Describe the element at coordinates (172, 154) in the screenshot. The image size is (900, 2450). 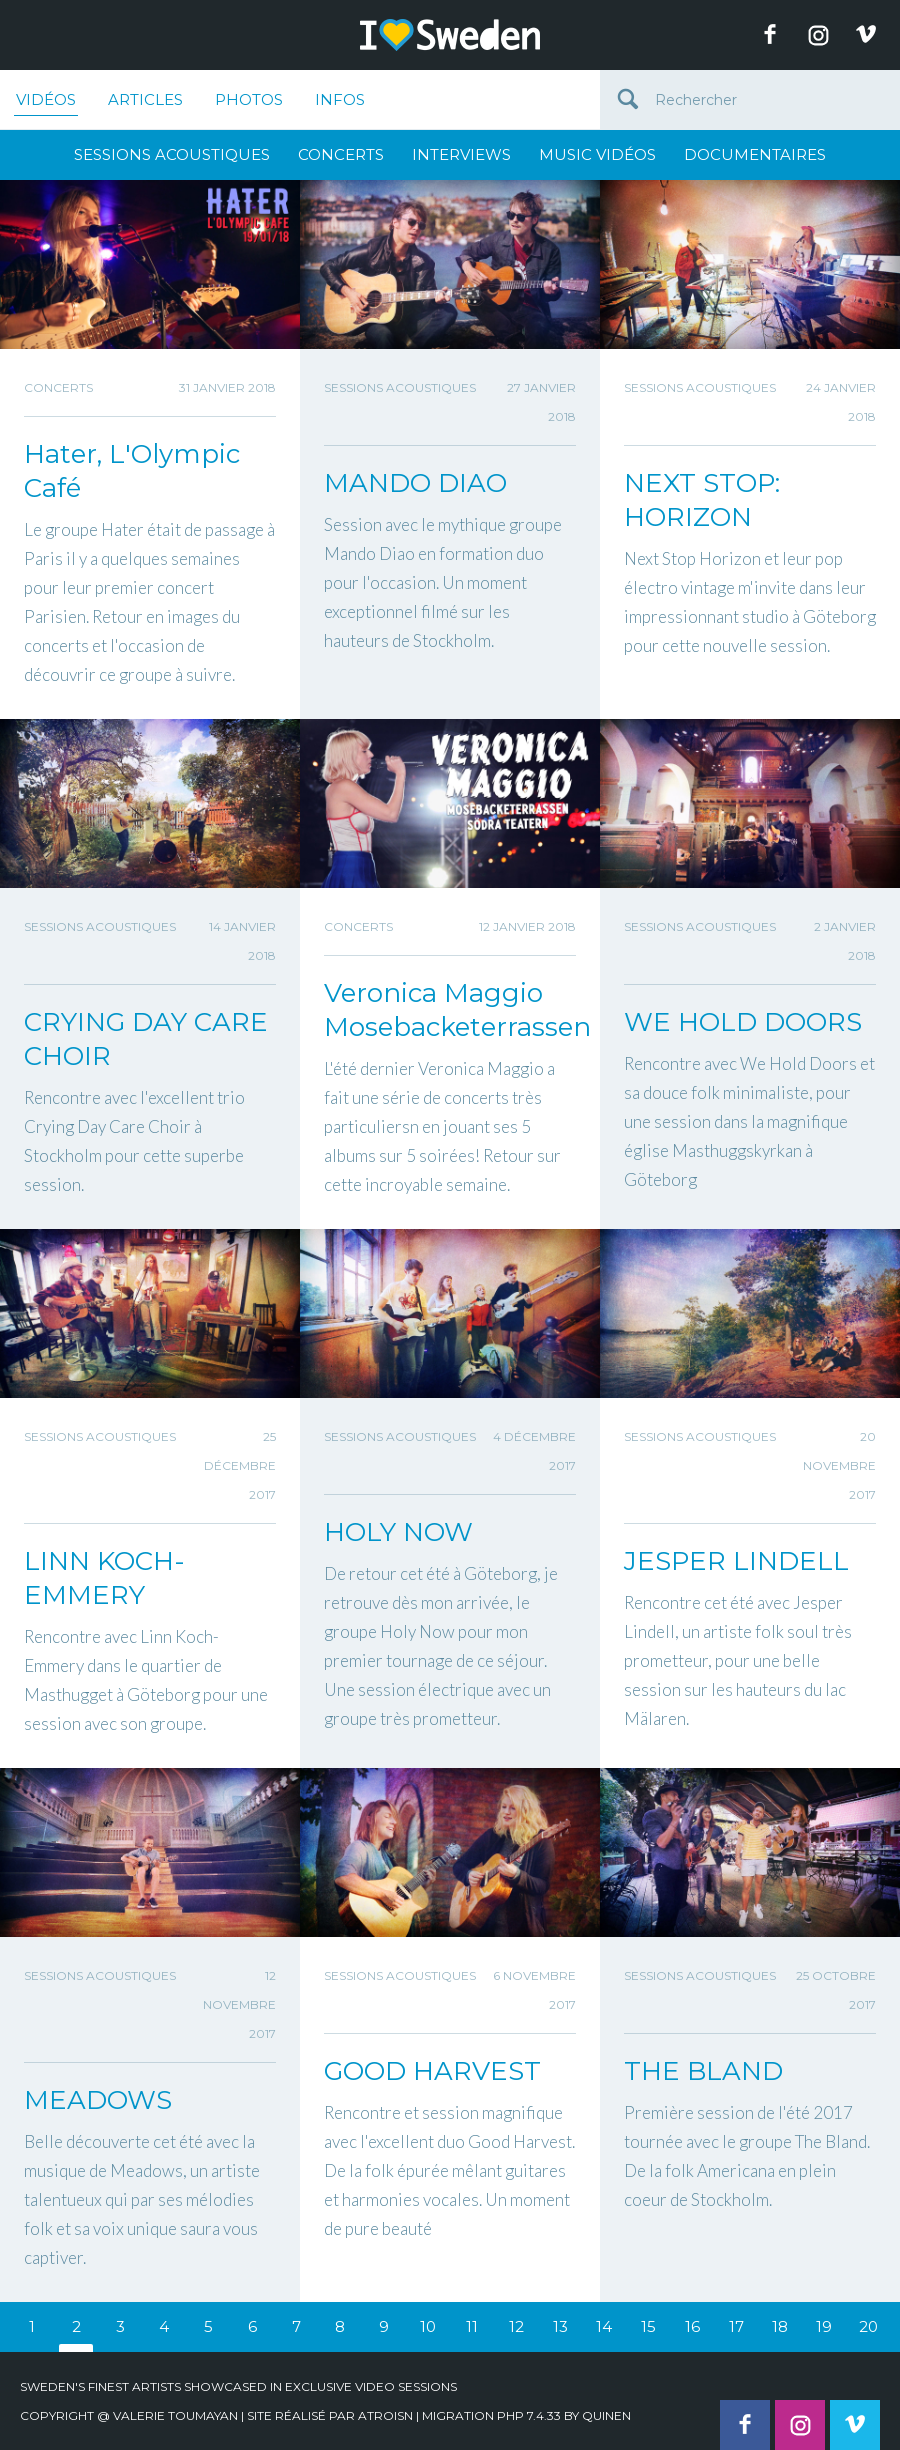
I see `Sessions Acoustiques` at that location.